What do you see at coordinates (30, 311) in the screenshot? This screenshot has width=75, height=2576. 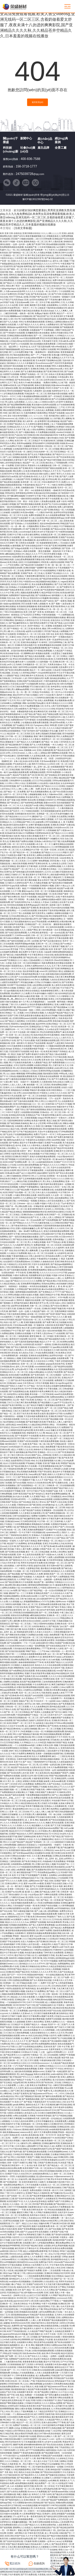 I see `91麻豆精品在线播放` at bounding box center [30, 311].